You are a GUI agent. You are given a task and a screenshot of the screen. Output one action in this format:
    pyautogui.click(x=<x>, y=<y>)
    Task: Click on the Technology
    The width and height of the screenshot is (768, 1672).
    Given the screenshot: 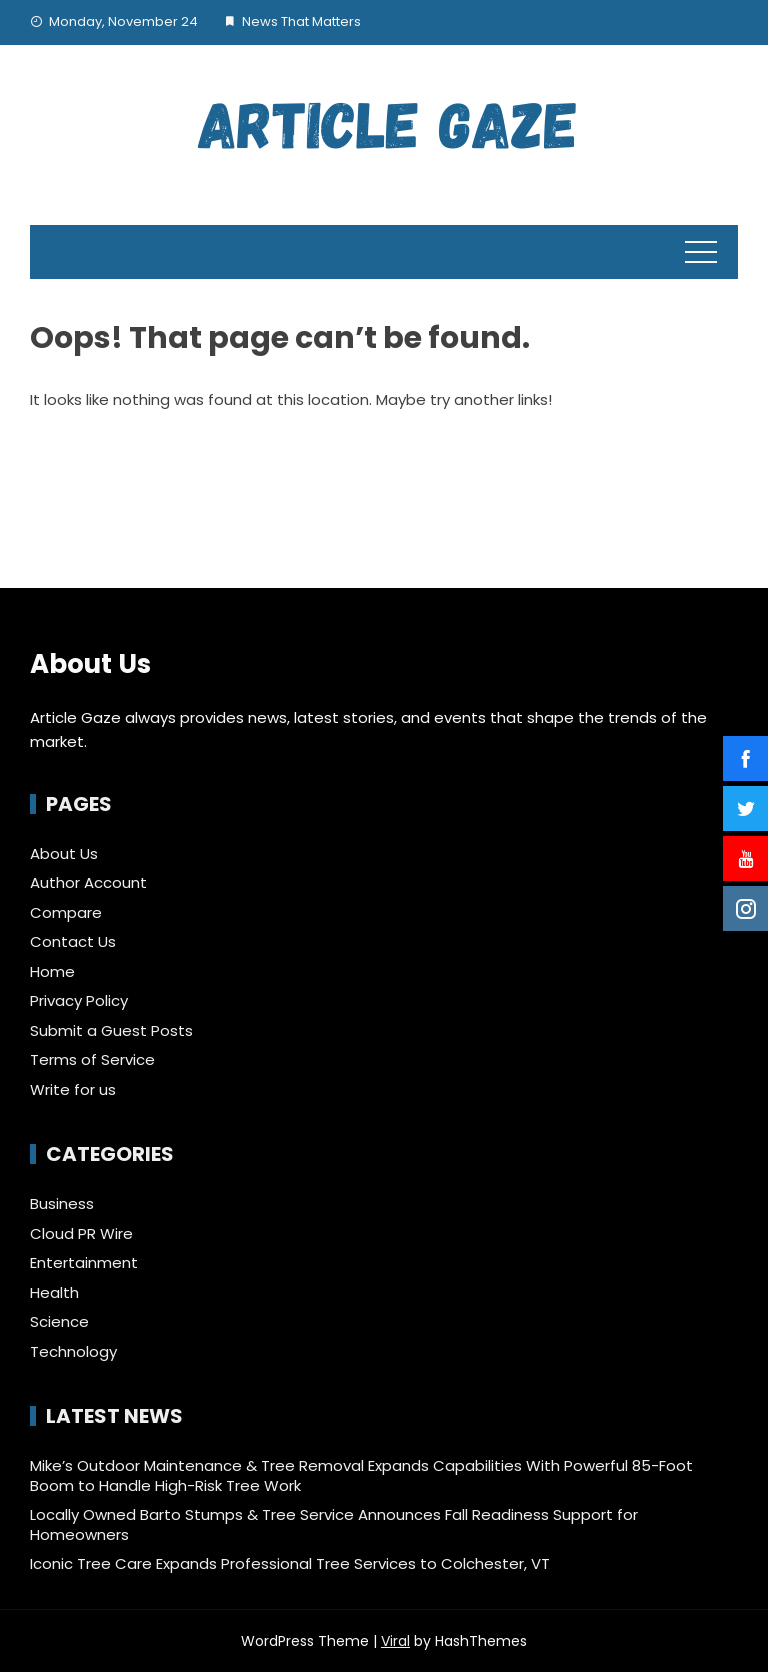 What is the action you would take?
    pyautogui.click(x=73, y=1352)
    